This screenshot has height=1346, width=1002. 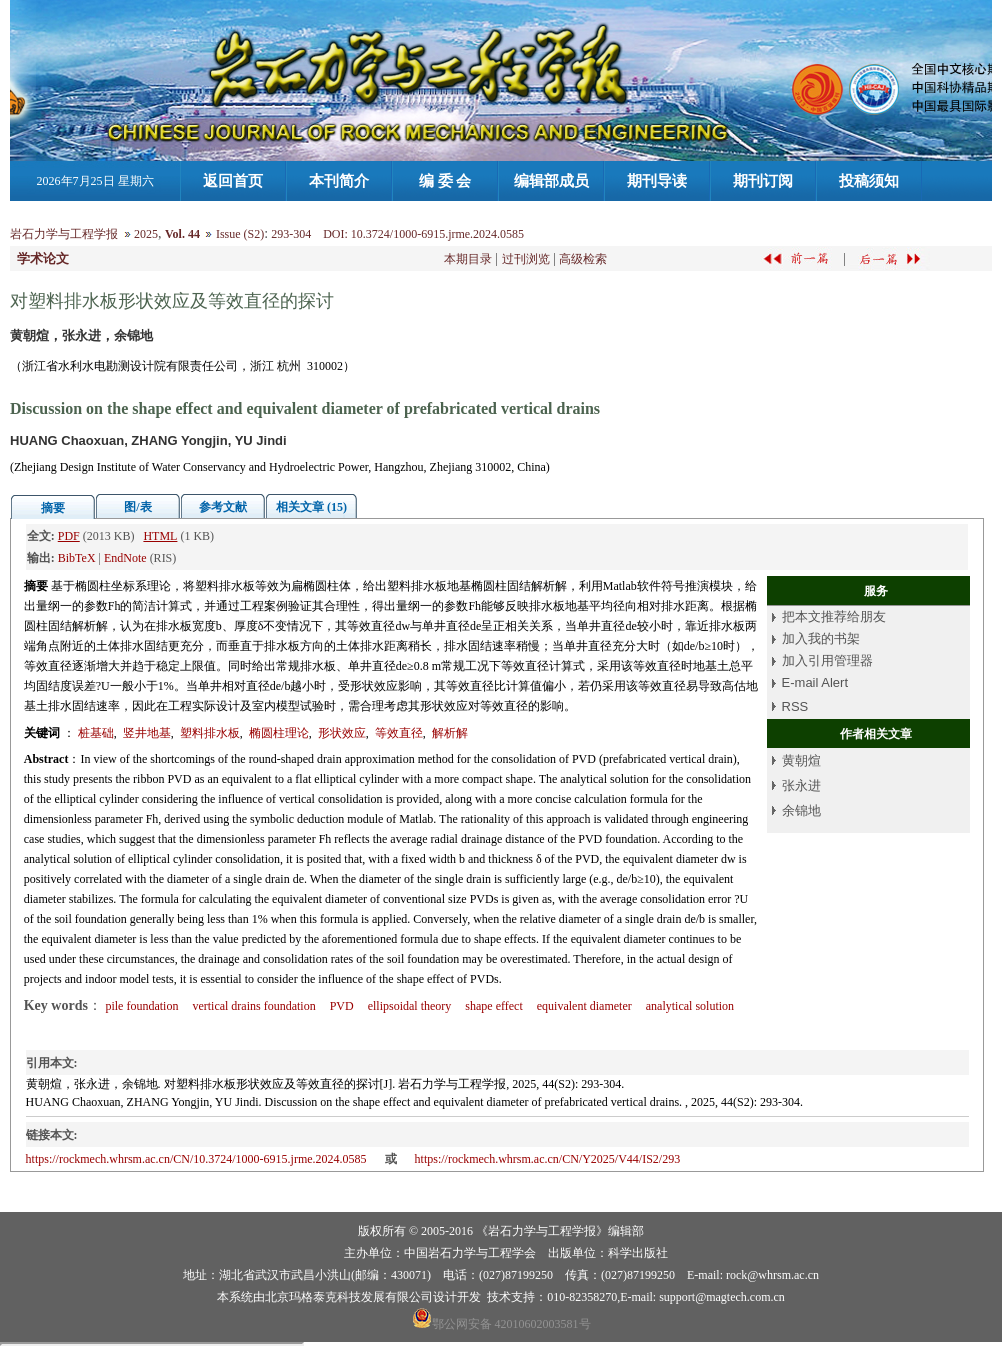 What do you see at coordinates (141, 1006) in the screenshot?
I see `pile foundation` at bounding box center [141, 1006].